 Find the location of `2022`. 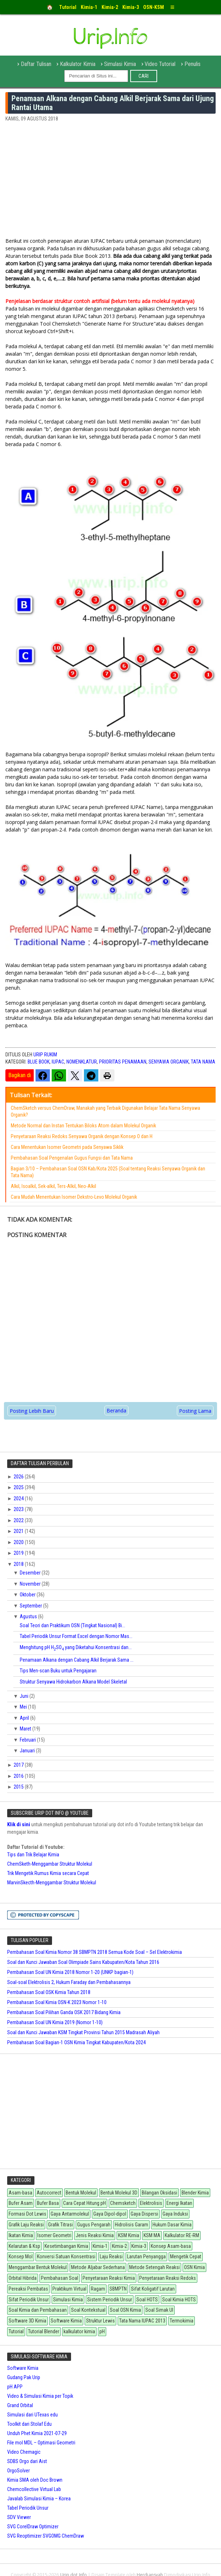

2022 is located at coordinates (19, 1520).